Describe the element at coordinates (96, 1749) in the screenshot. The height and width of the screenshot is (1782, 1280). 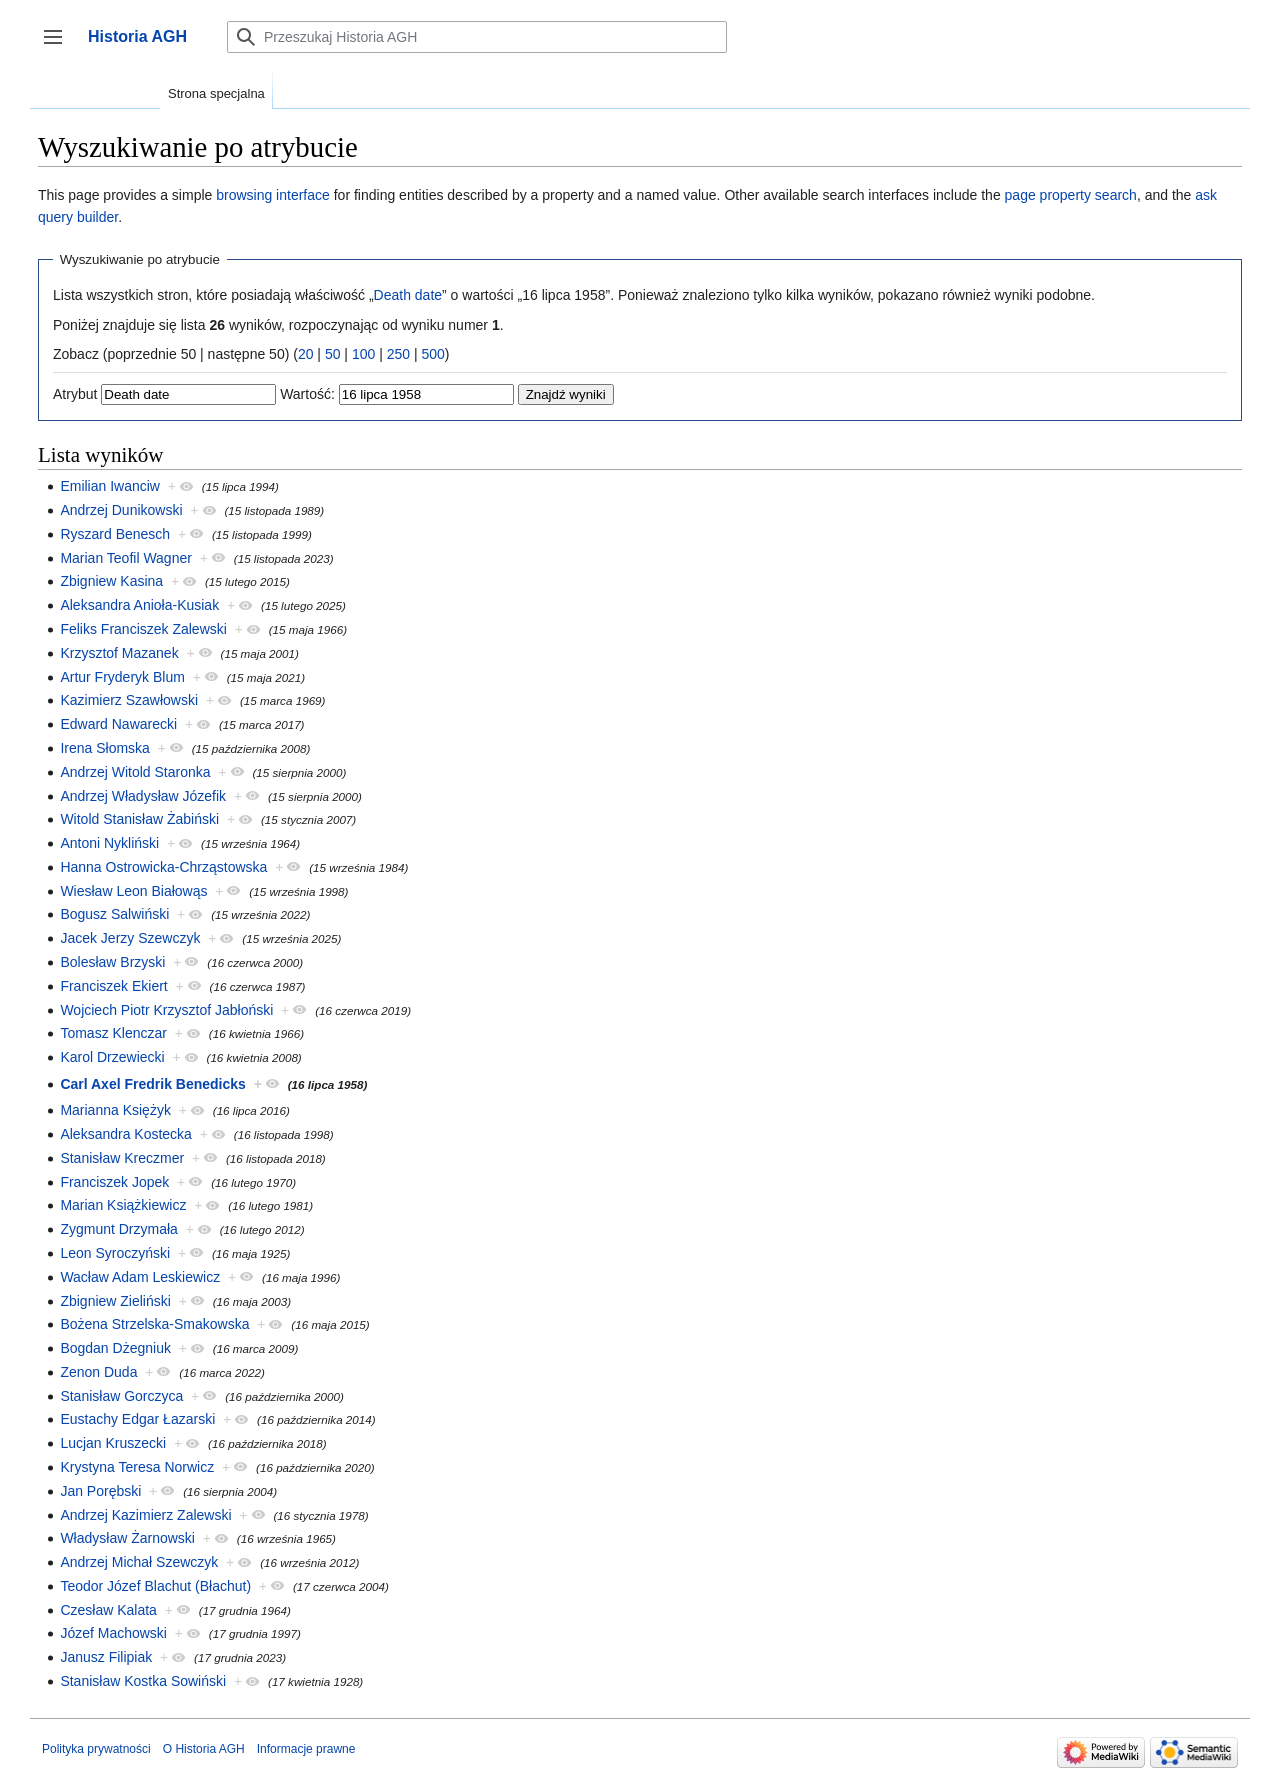
I see `Polityka prywatności` at that location.